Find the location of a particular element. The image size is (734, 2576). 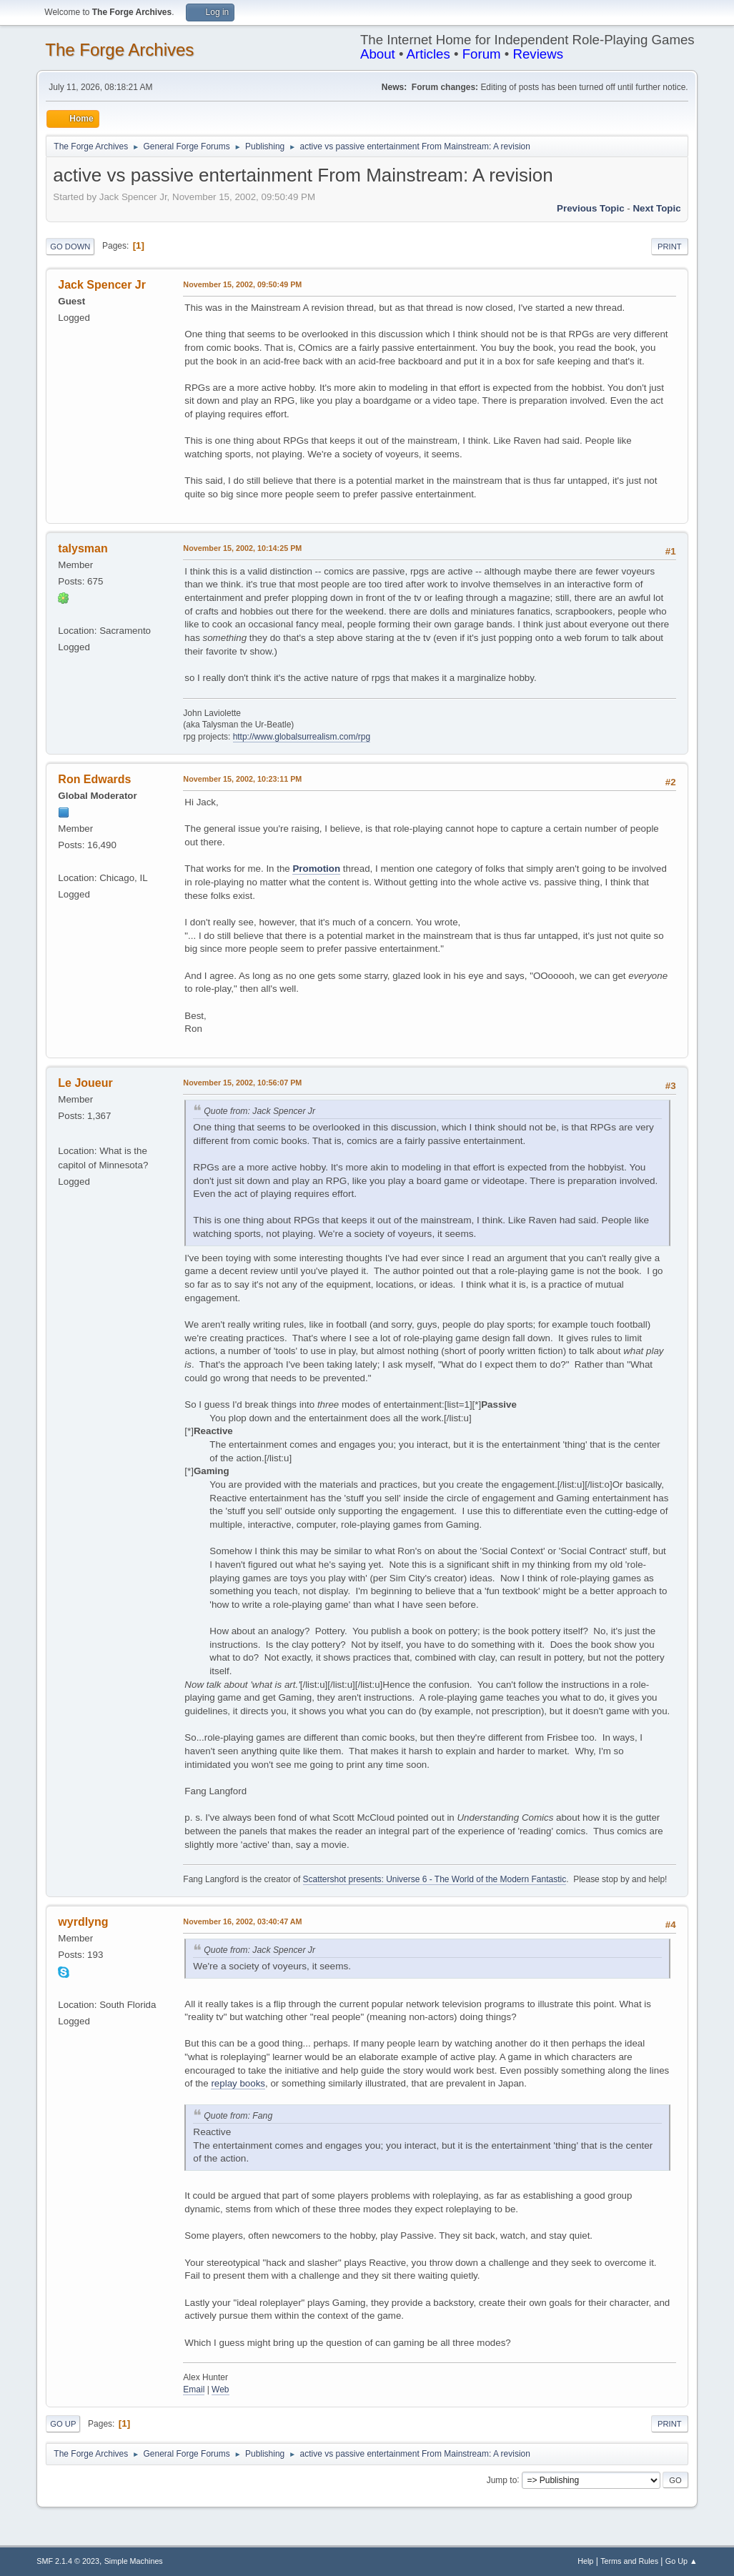

Go Up ▲ is located at coordinates (681, 2561).